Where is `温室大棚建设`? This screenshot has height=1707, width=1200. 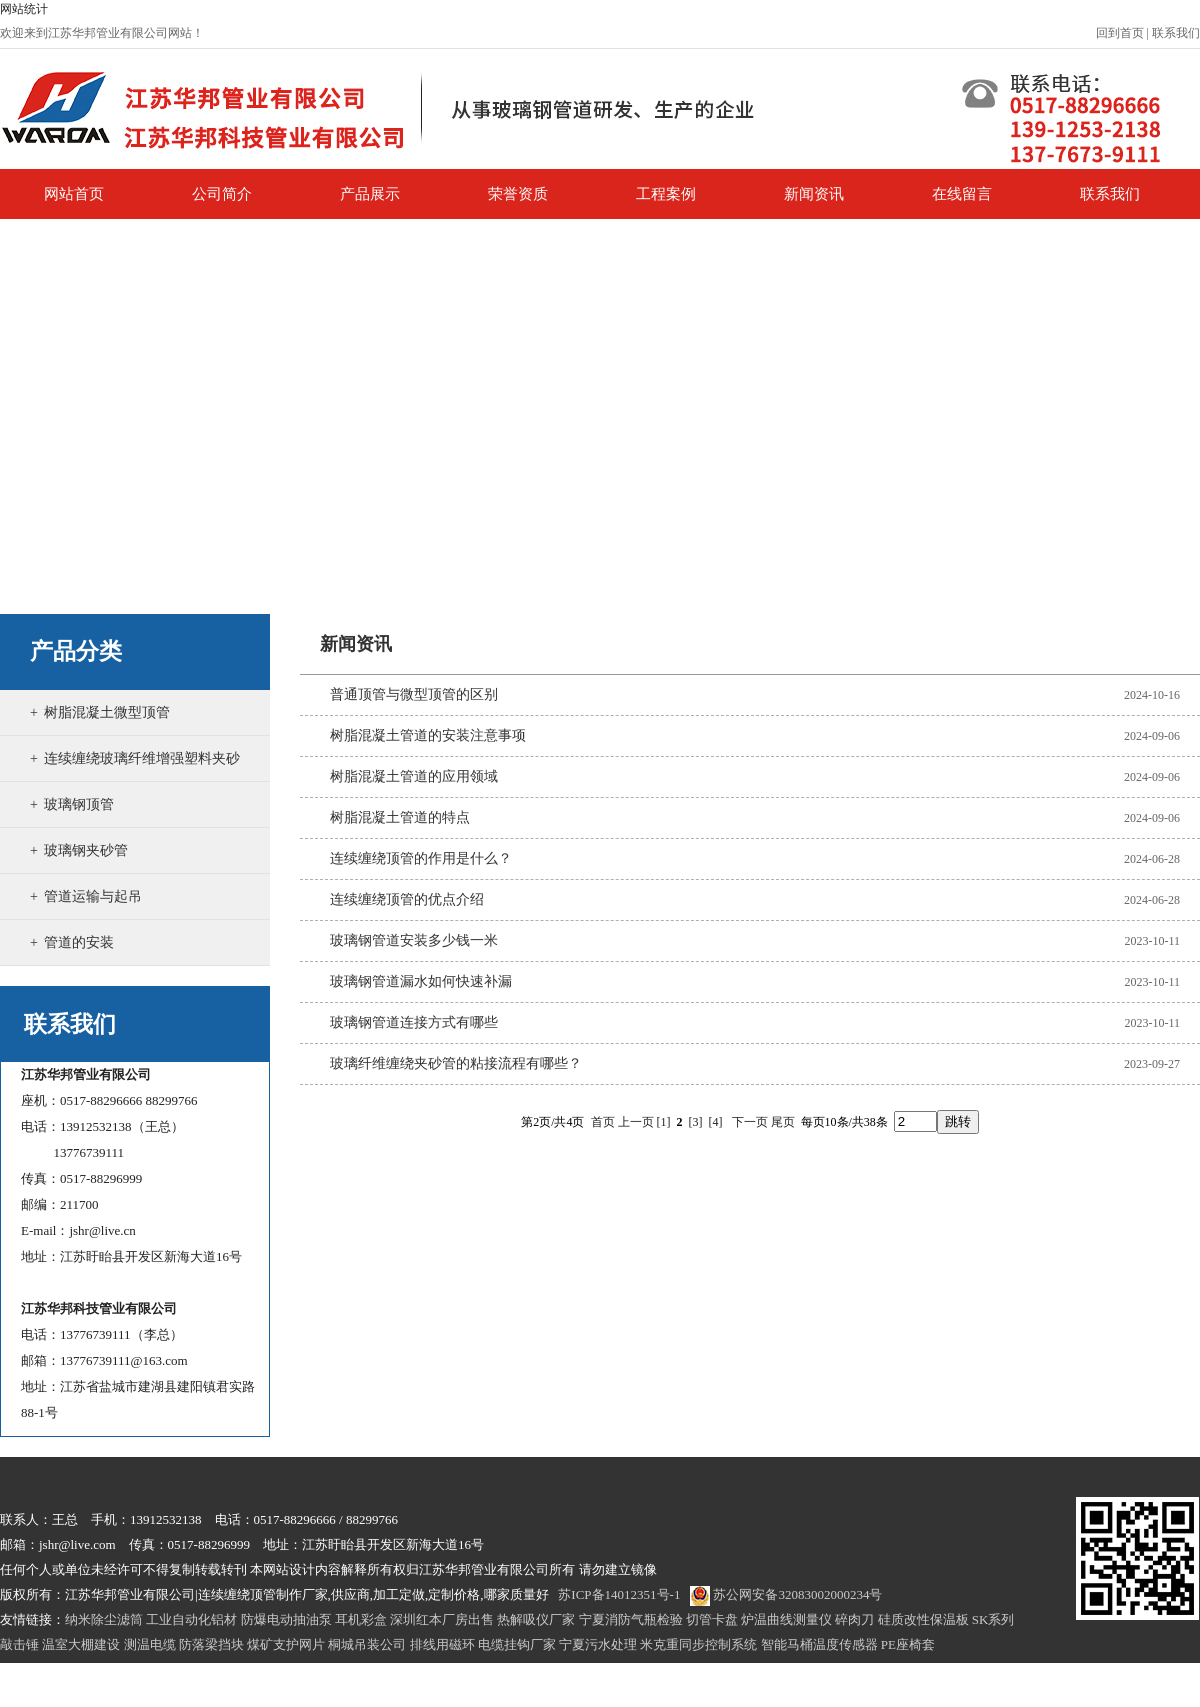
温室大棚建设 is located at coordinates (81, 1644).